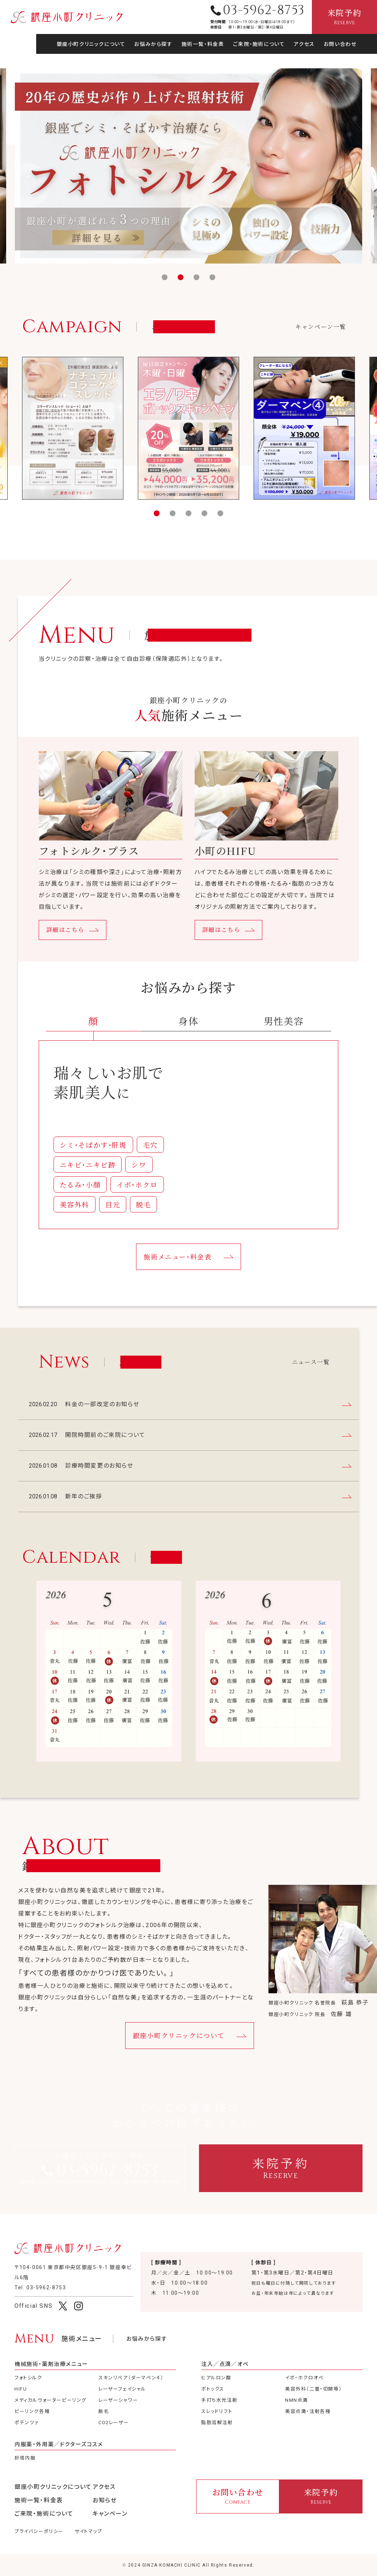  What do you see at coordinates (50, 2400) in the screenshot?
I see `メディカルウォーターピーリング` at bounding box center [50, 2400].